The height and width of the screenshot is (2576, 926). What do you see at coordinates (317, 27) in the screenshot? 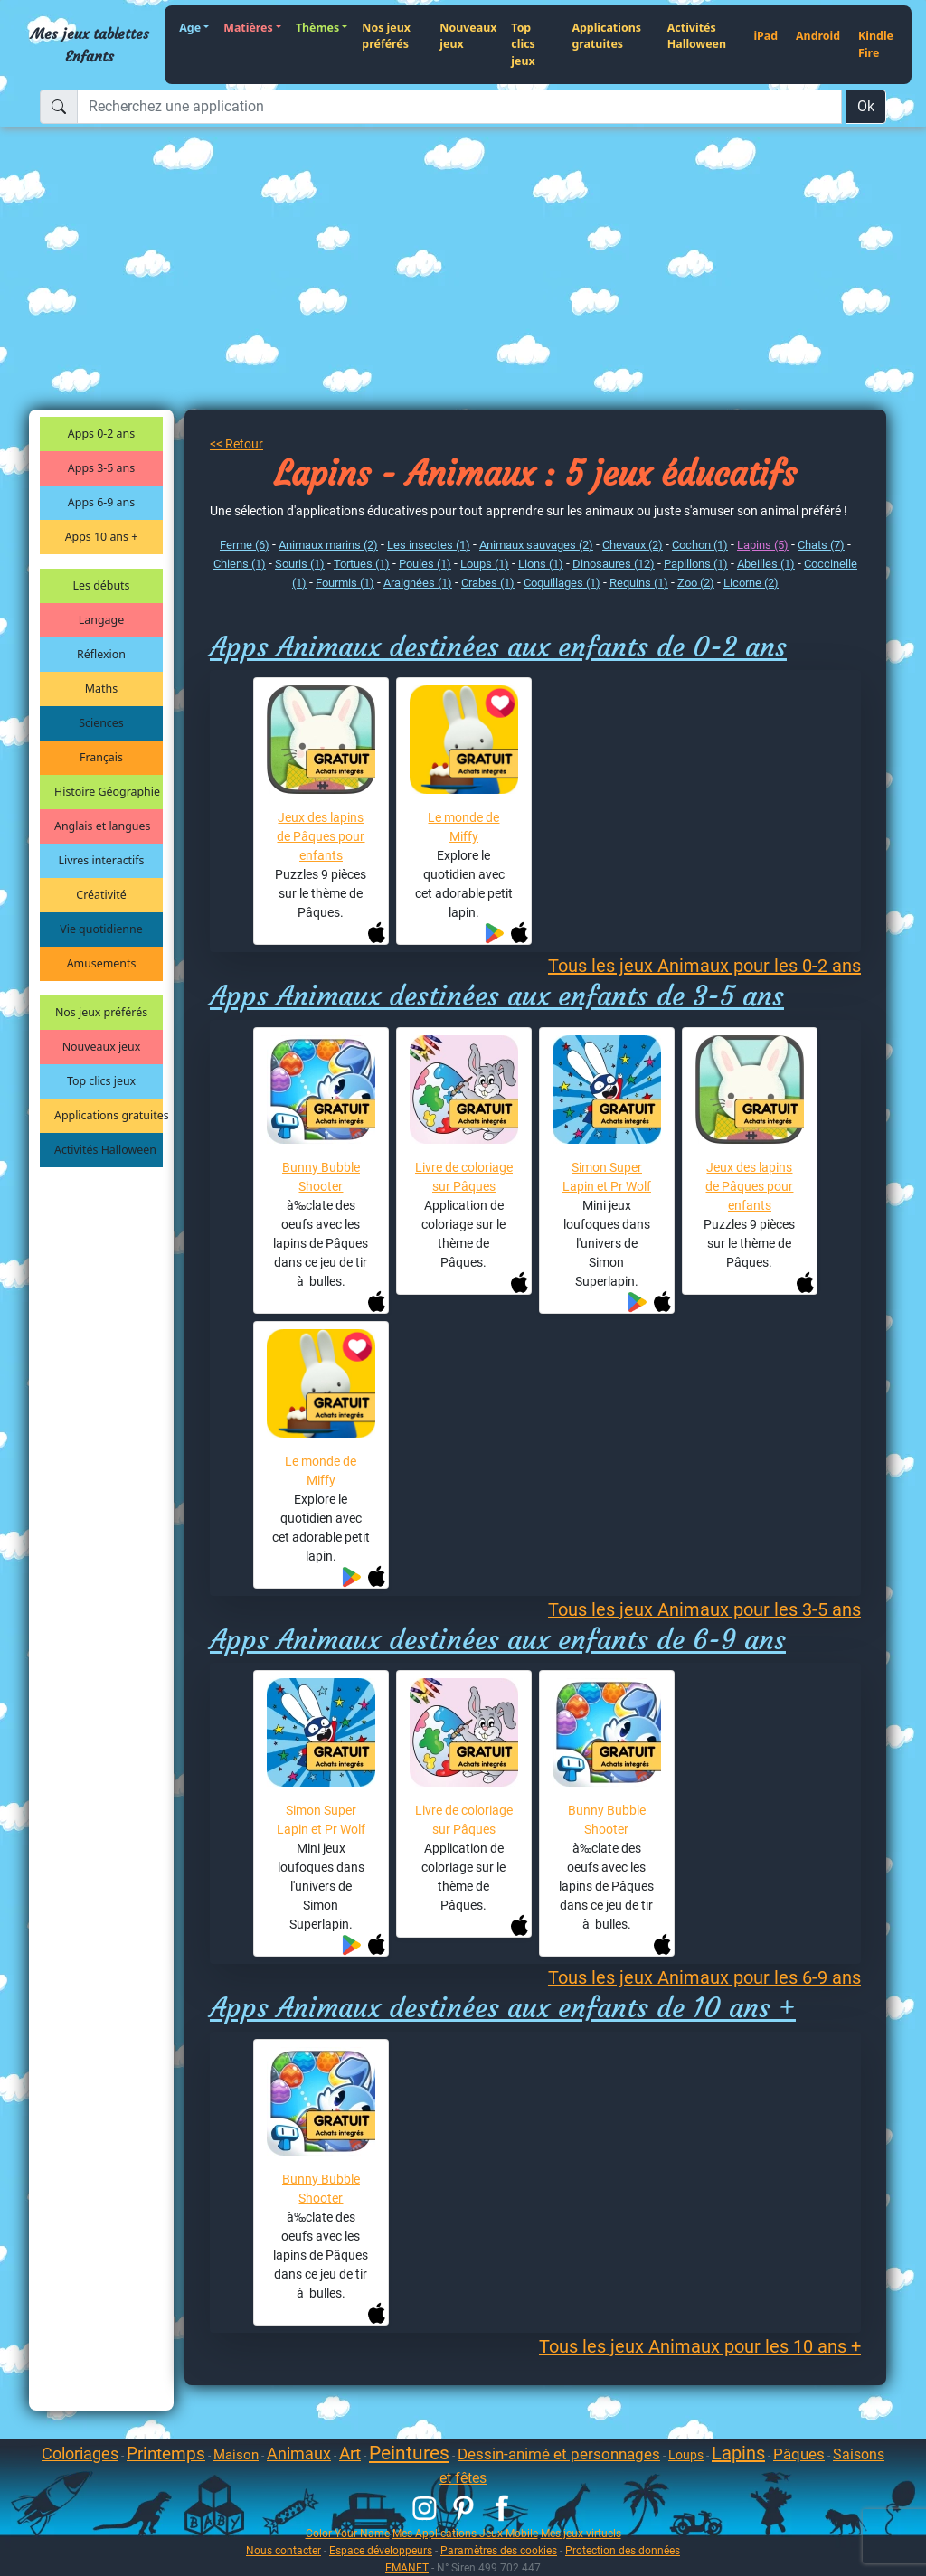
I see `Thèmes [button]` at bounding box center [317, 27].